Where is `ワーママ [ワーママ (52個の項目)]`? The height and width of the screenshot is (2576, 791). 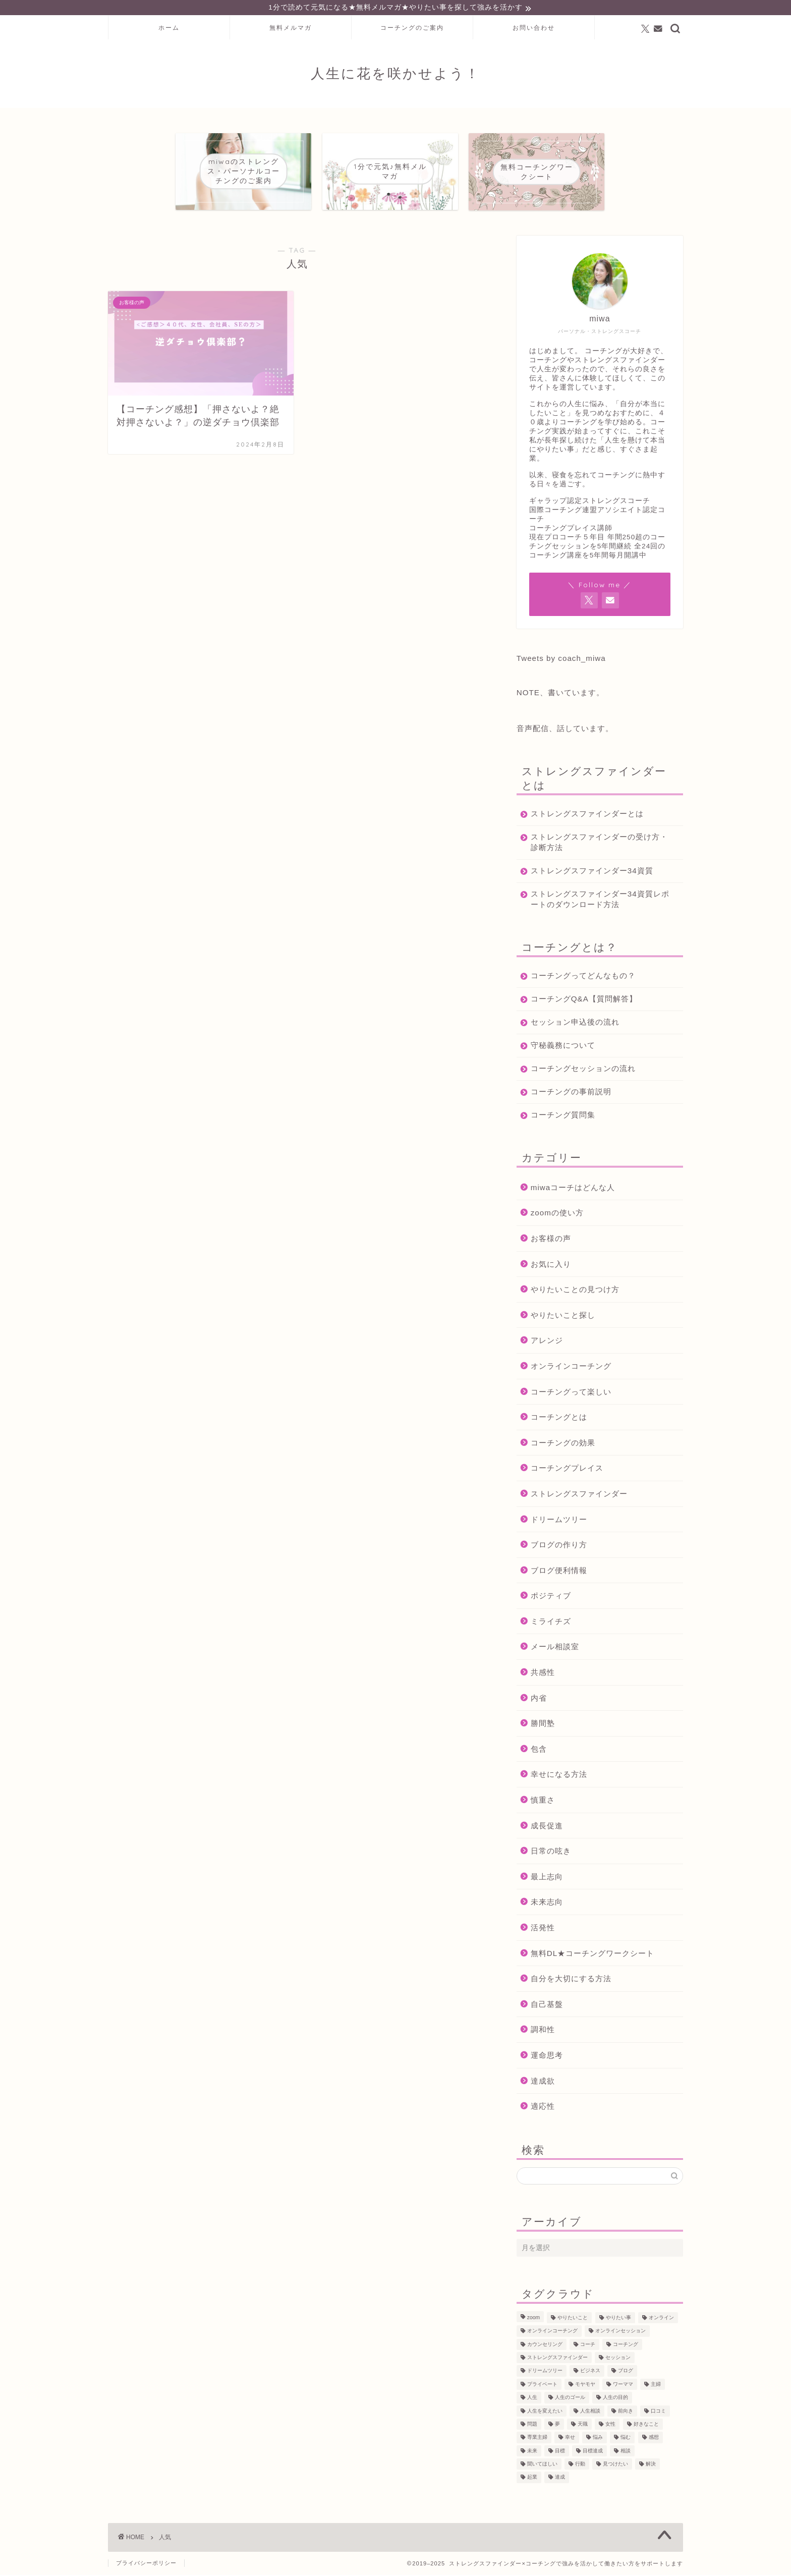 ワーママ [ワーママ (52個の項目)] is located at coordinates (623, 2385).